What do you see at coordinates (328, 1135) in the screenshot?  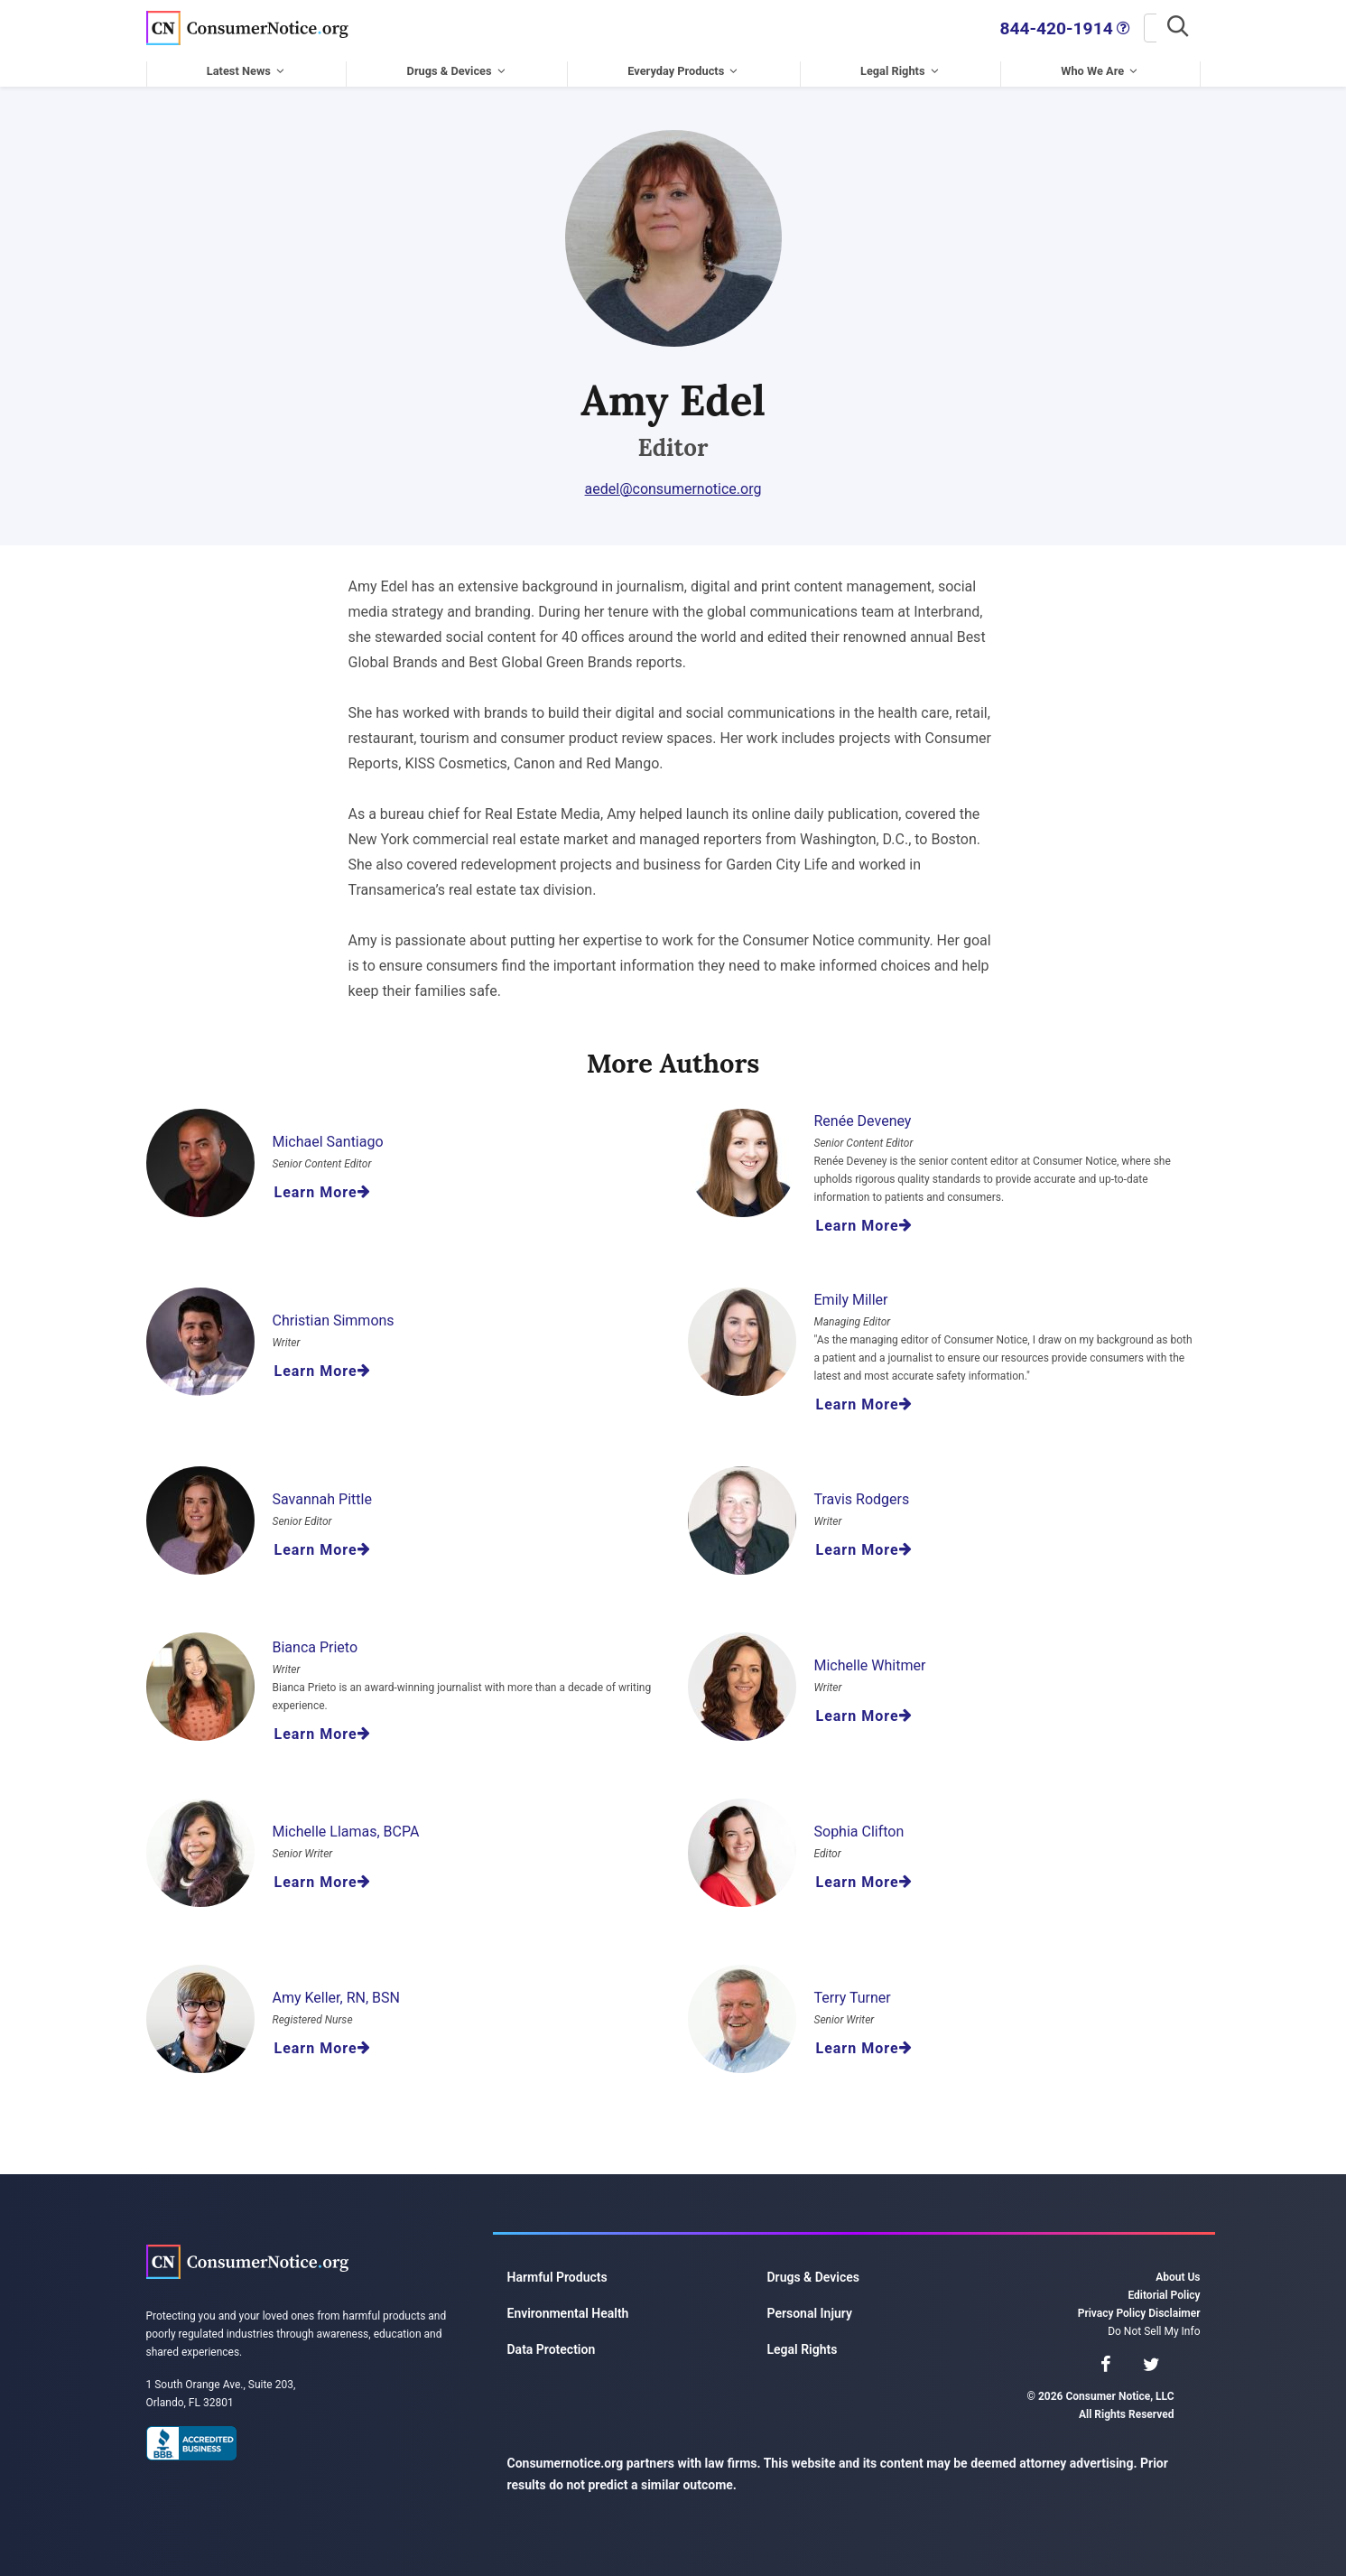 I see `Michael Santiago` at bounding box center [328, 1135].